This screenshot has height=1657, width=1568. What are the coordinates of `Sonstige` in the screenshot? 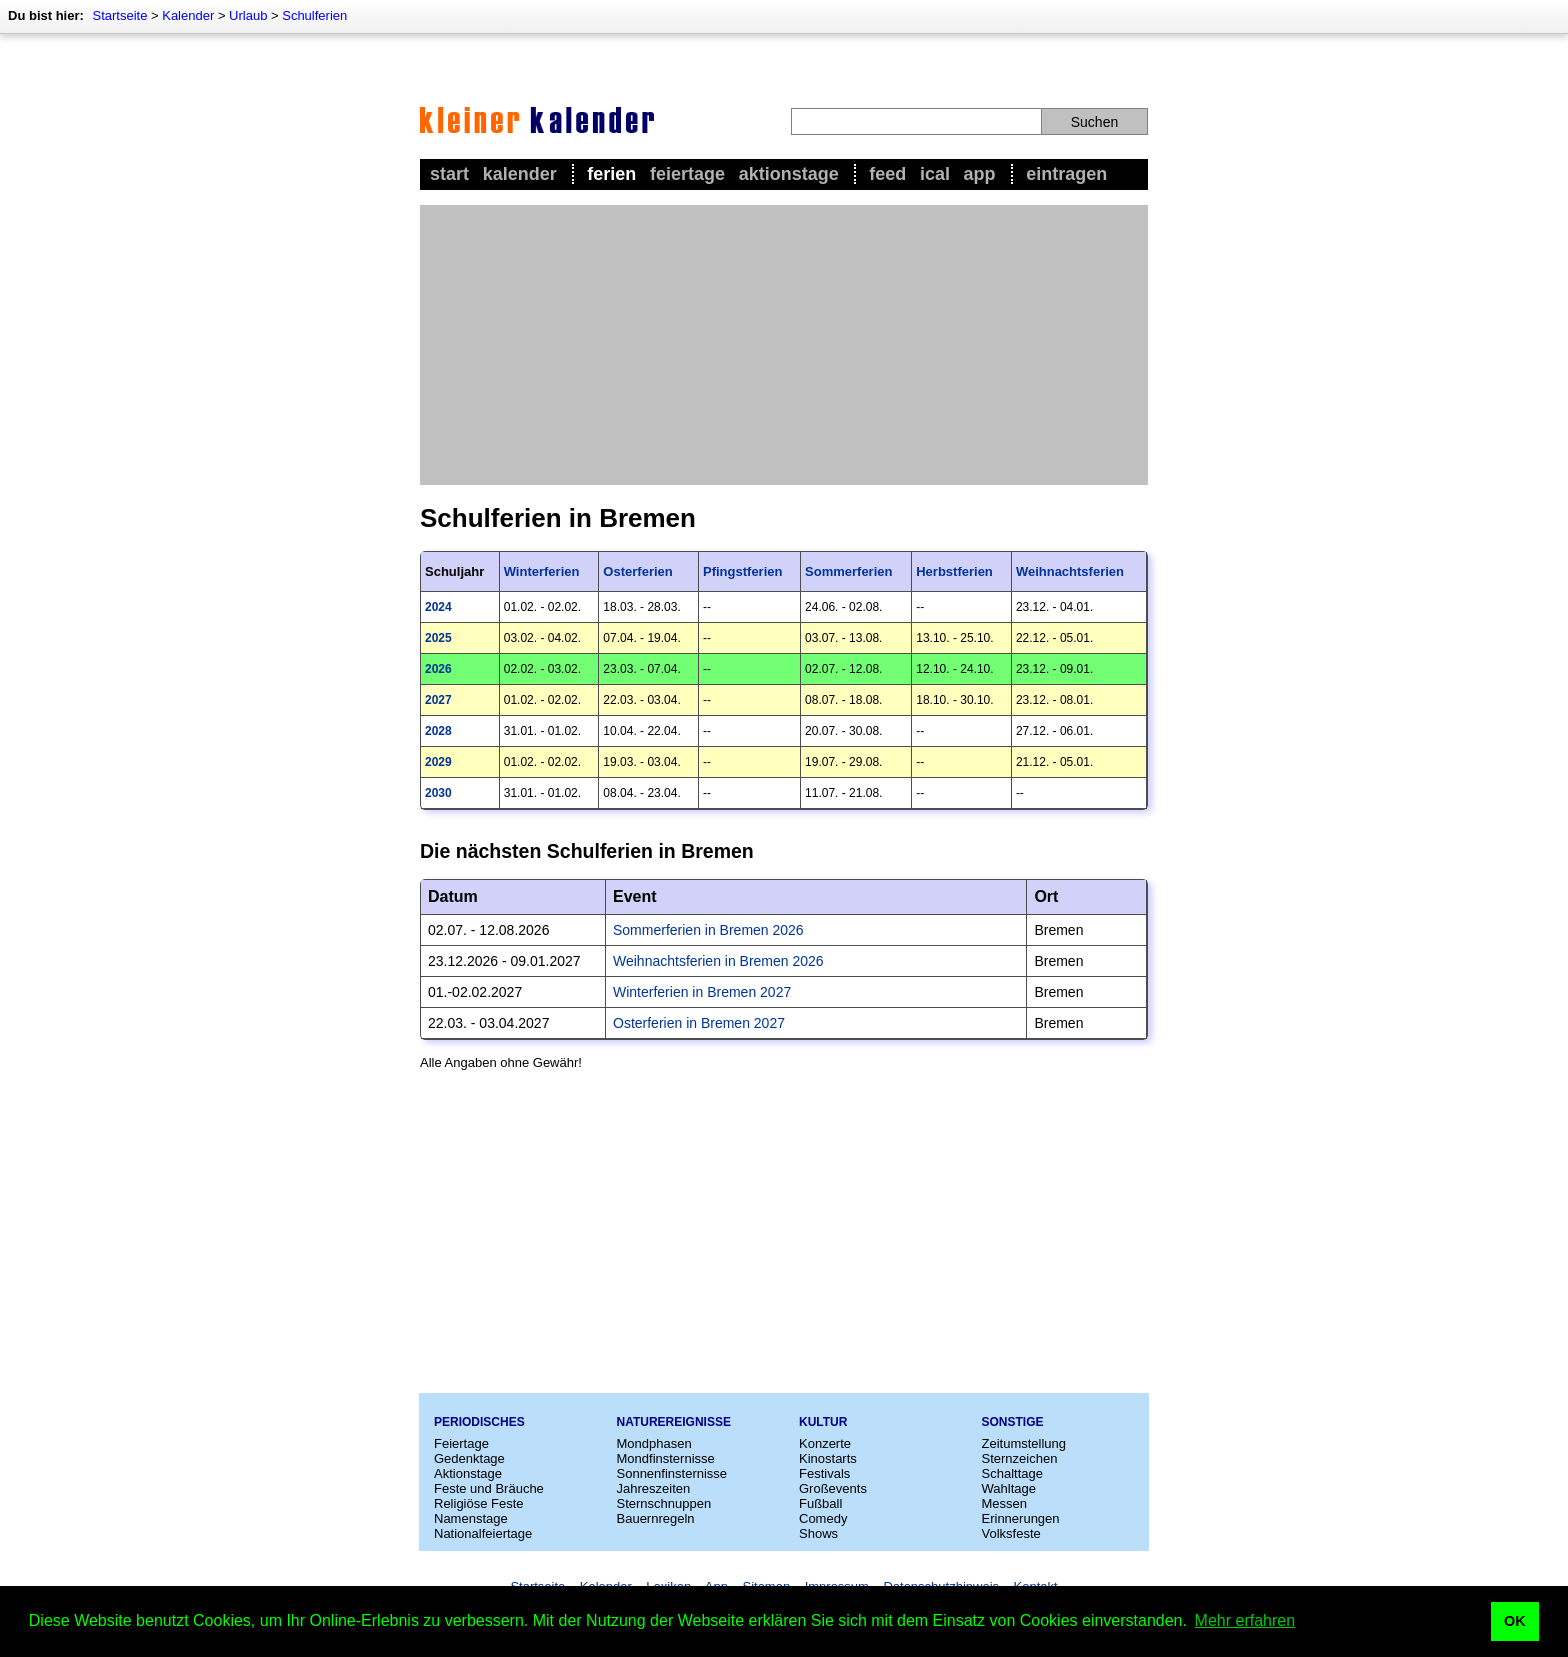 It's located at (1013, 1422).